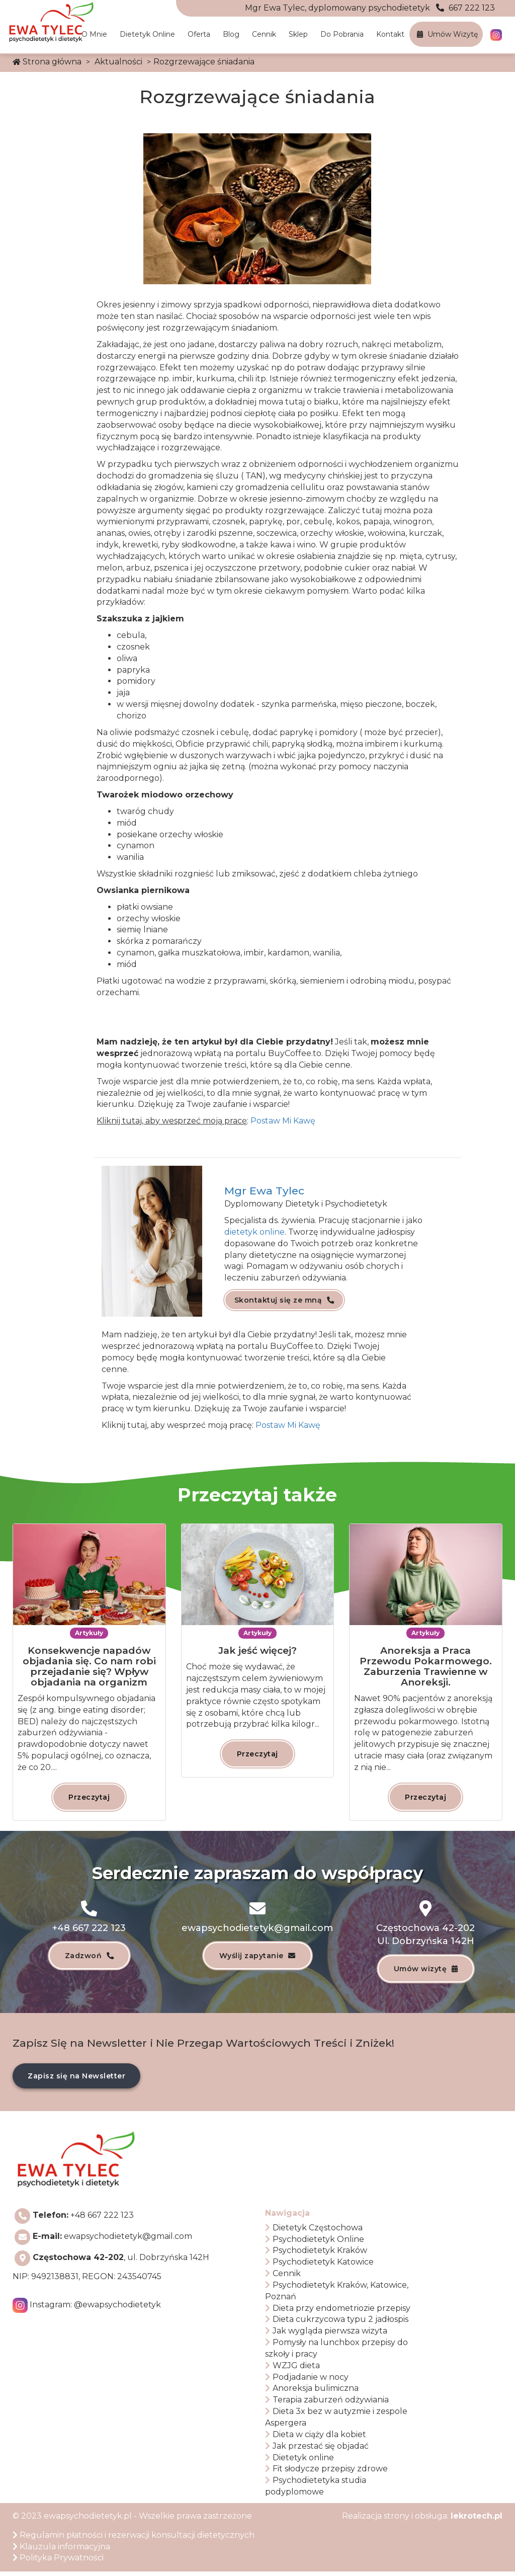  What do you see at coordinates (337, 2312) in the screenshot?
I see `Dieta przy endometriozie przepisy` at bounding box center [337, 2312].